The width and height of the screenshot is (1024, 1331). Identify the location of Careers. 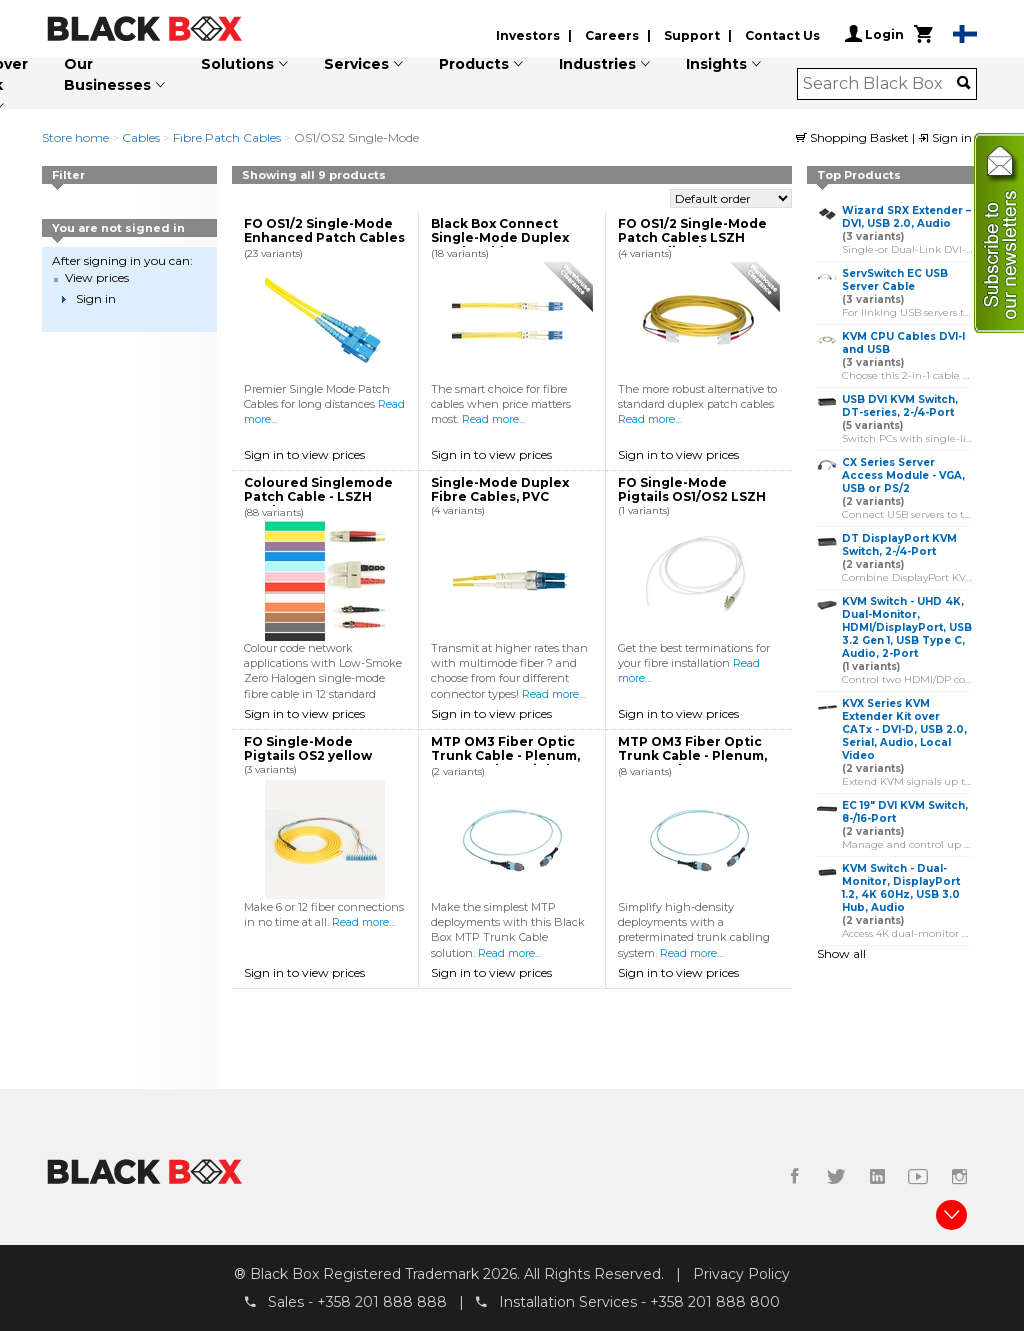
(612, 35).